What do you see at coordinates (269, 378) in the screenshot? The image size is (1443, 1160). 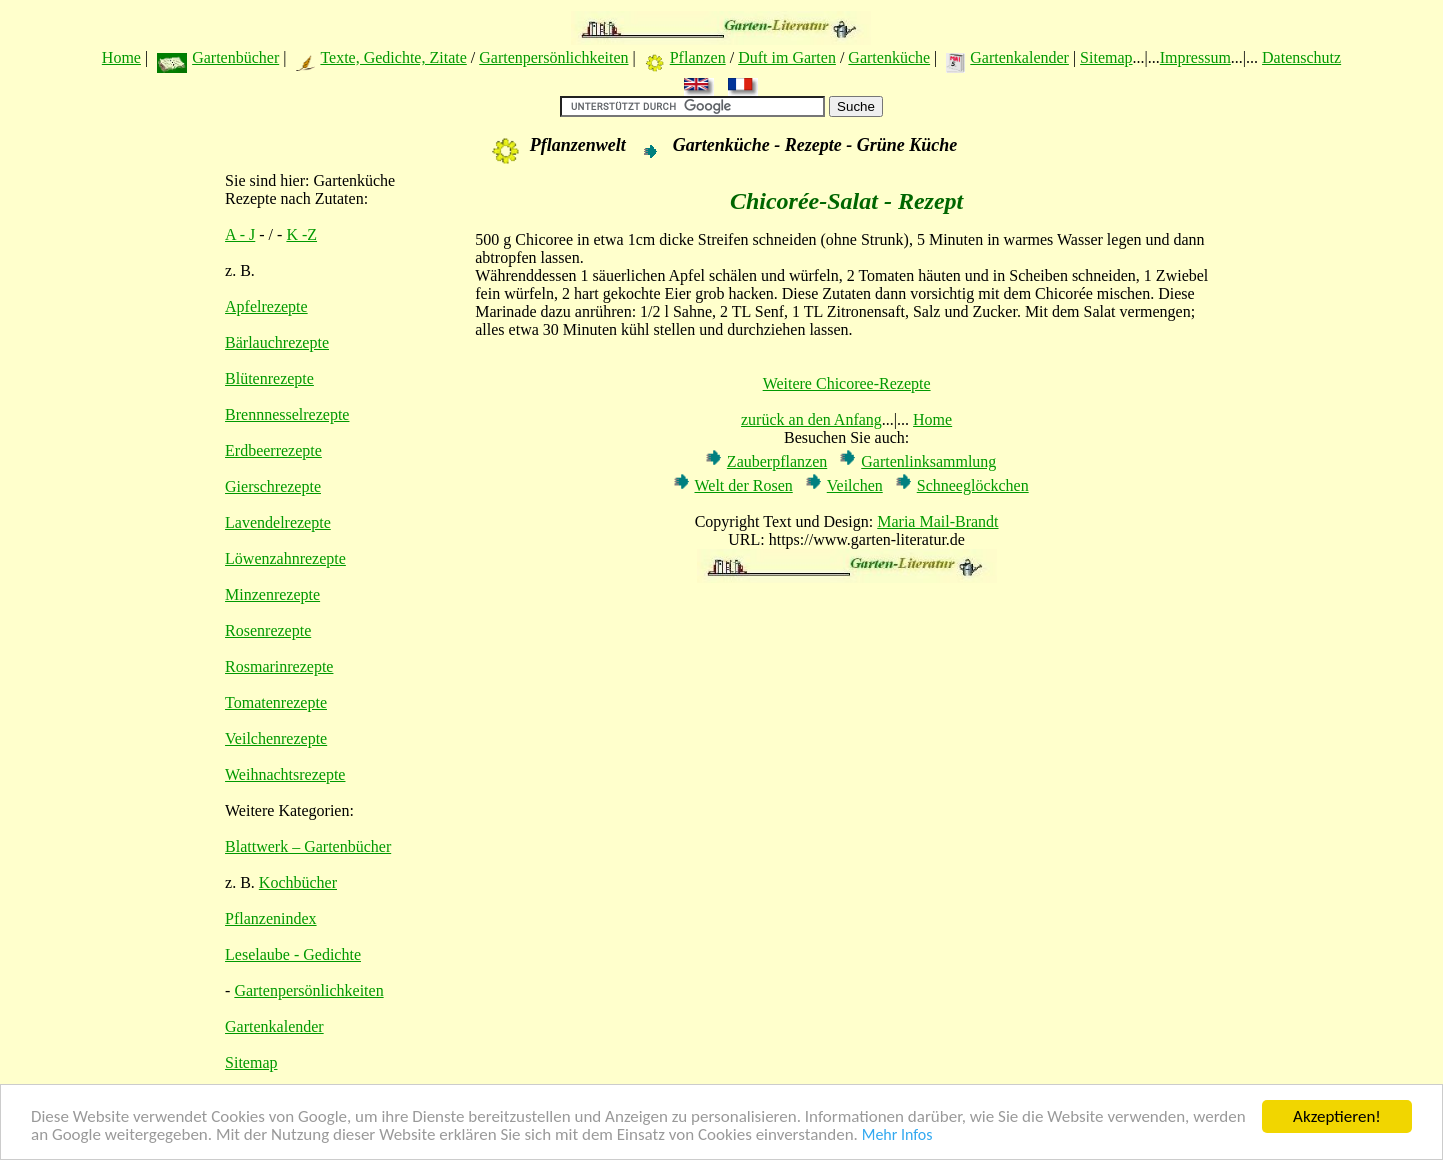 I see `Blütenrezepte` at bounding box center [269, 378].